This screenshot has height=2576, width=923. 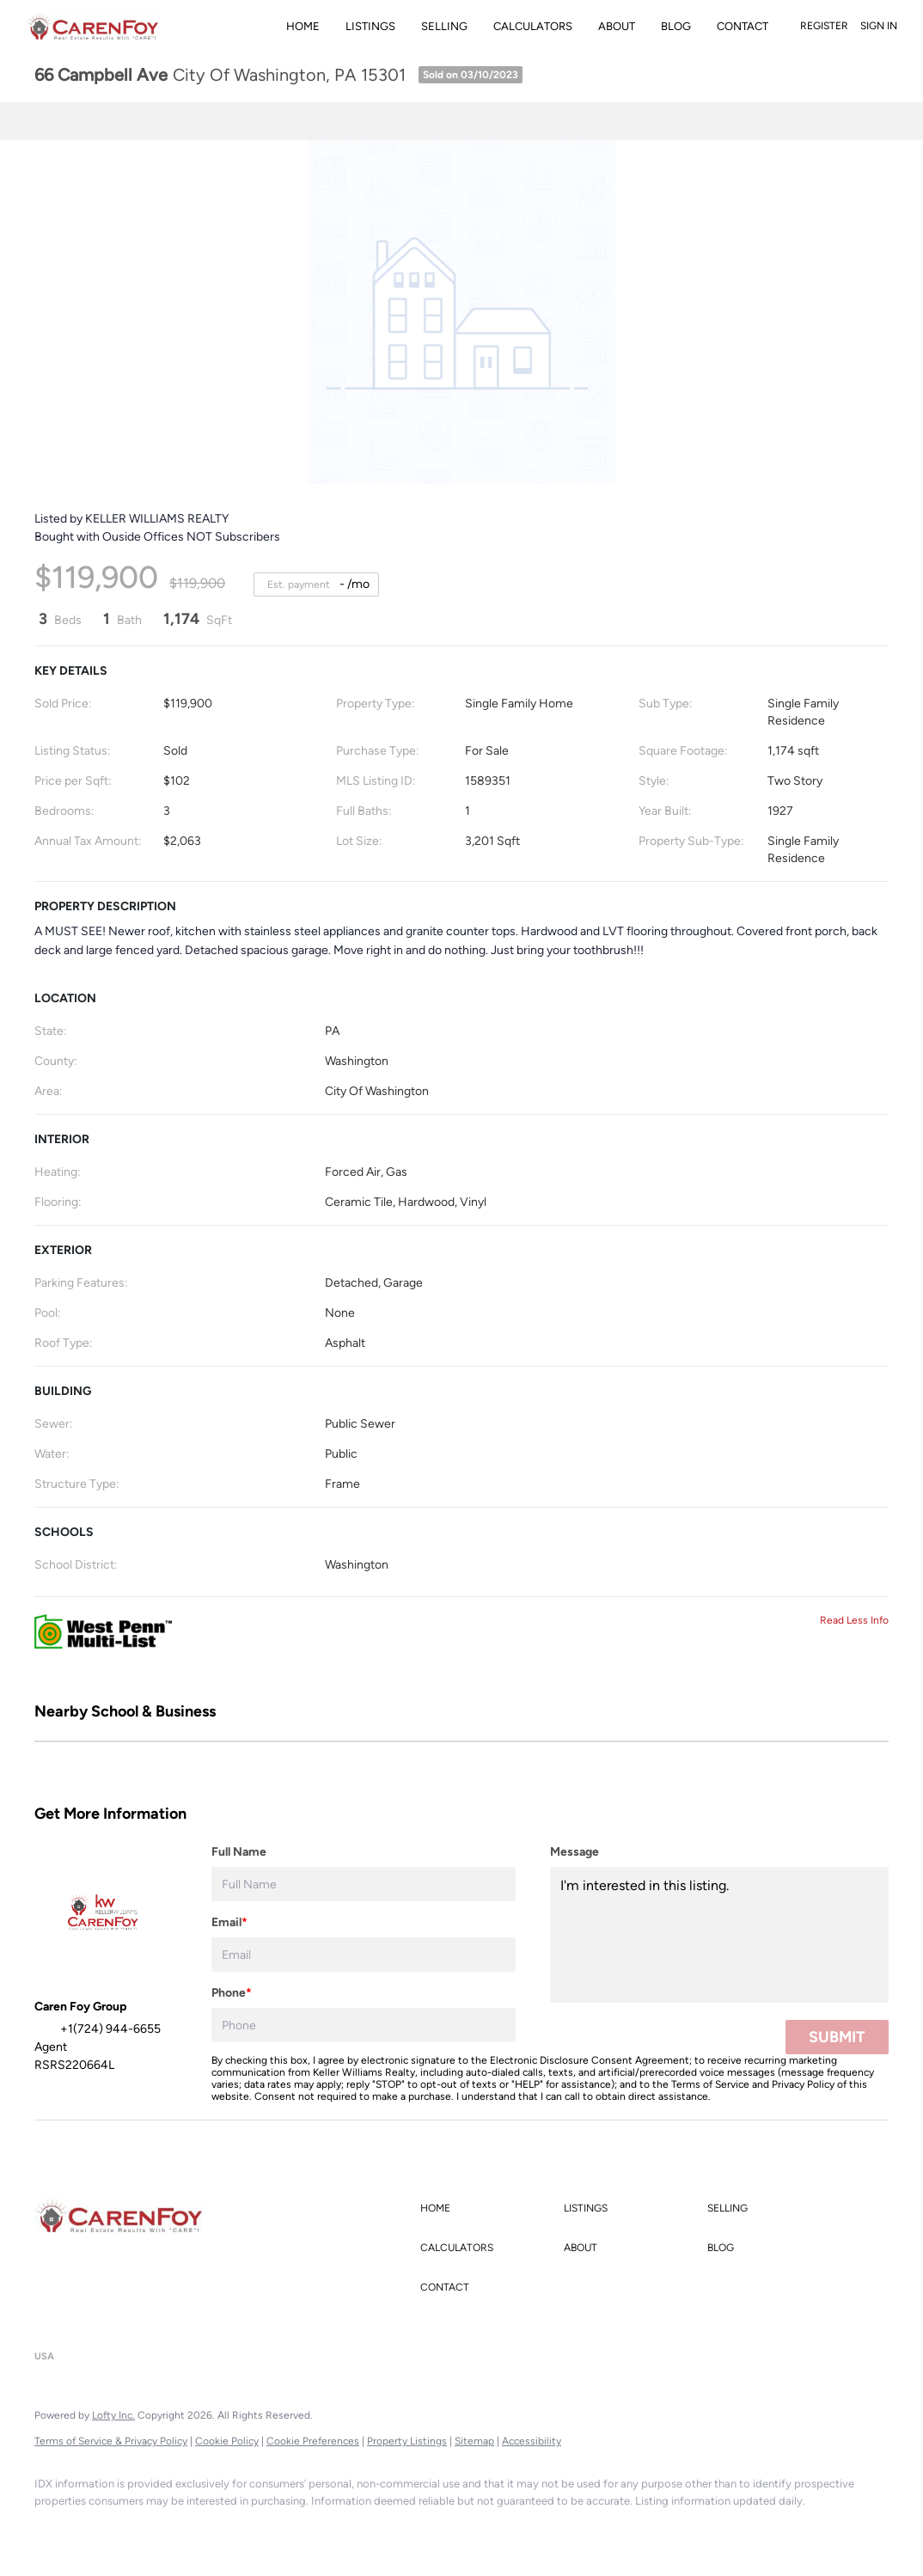 I want to click on [instagram], so click(x=254, y=2529).